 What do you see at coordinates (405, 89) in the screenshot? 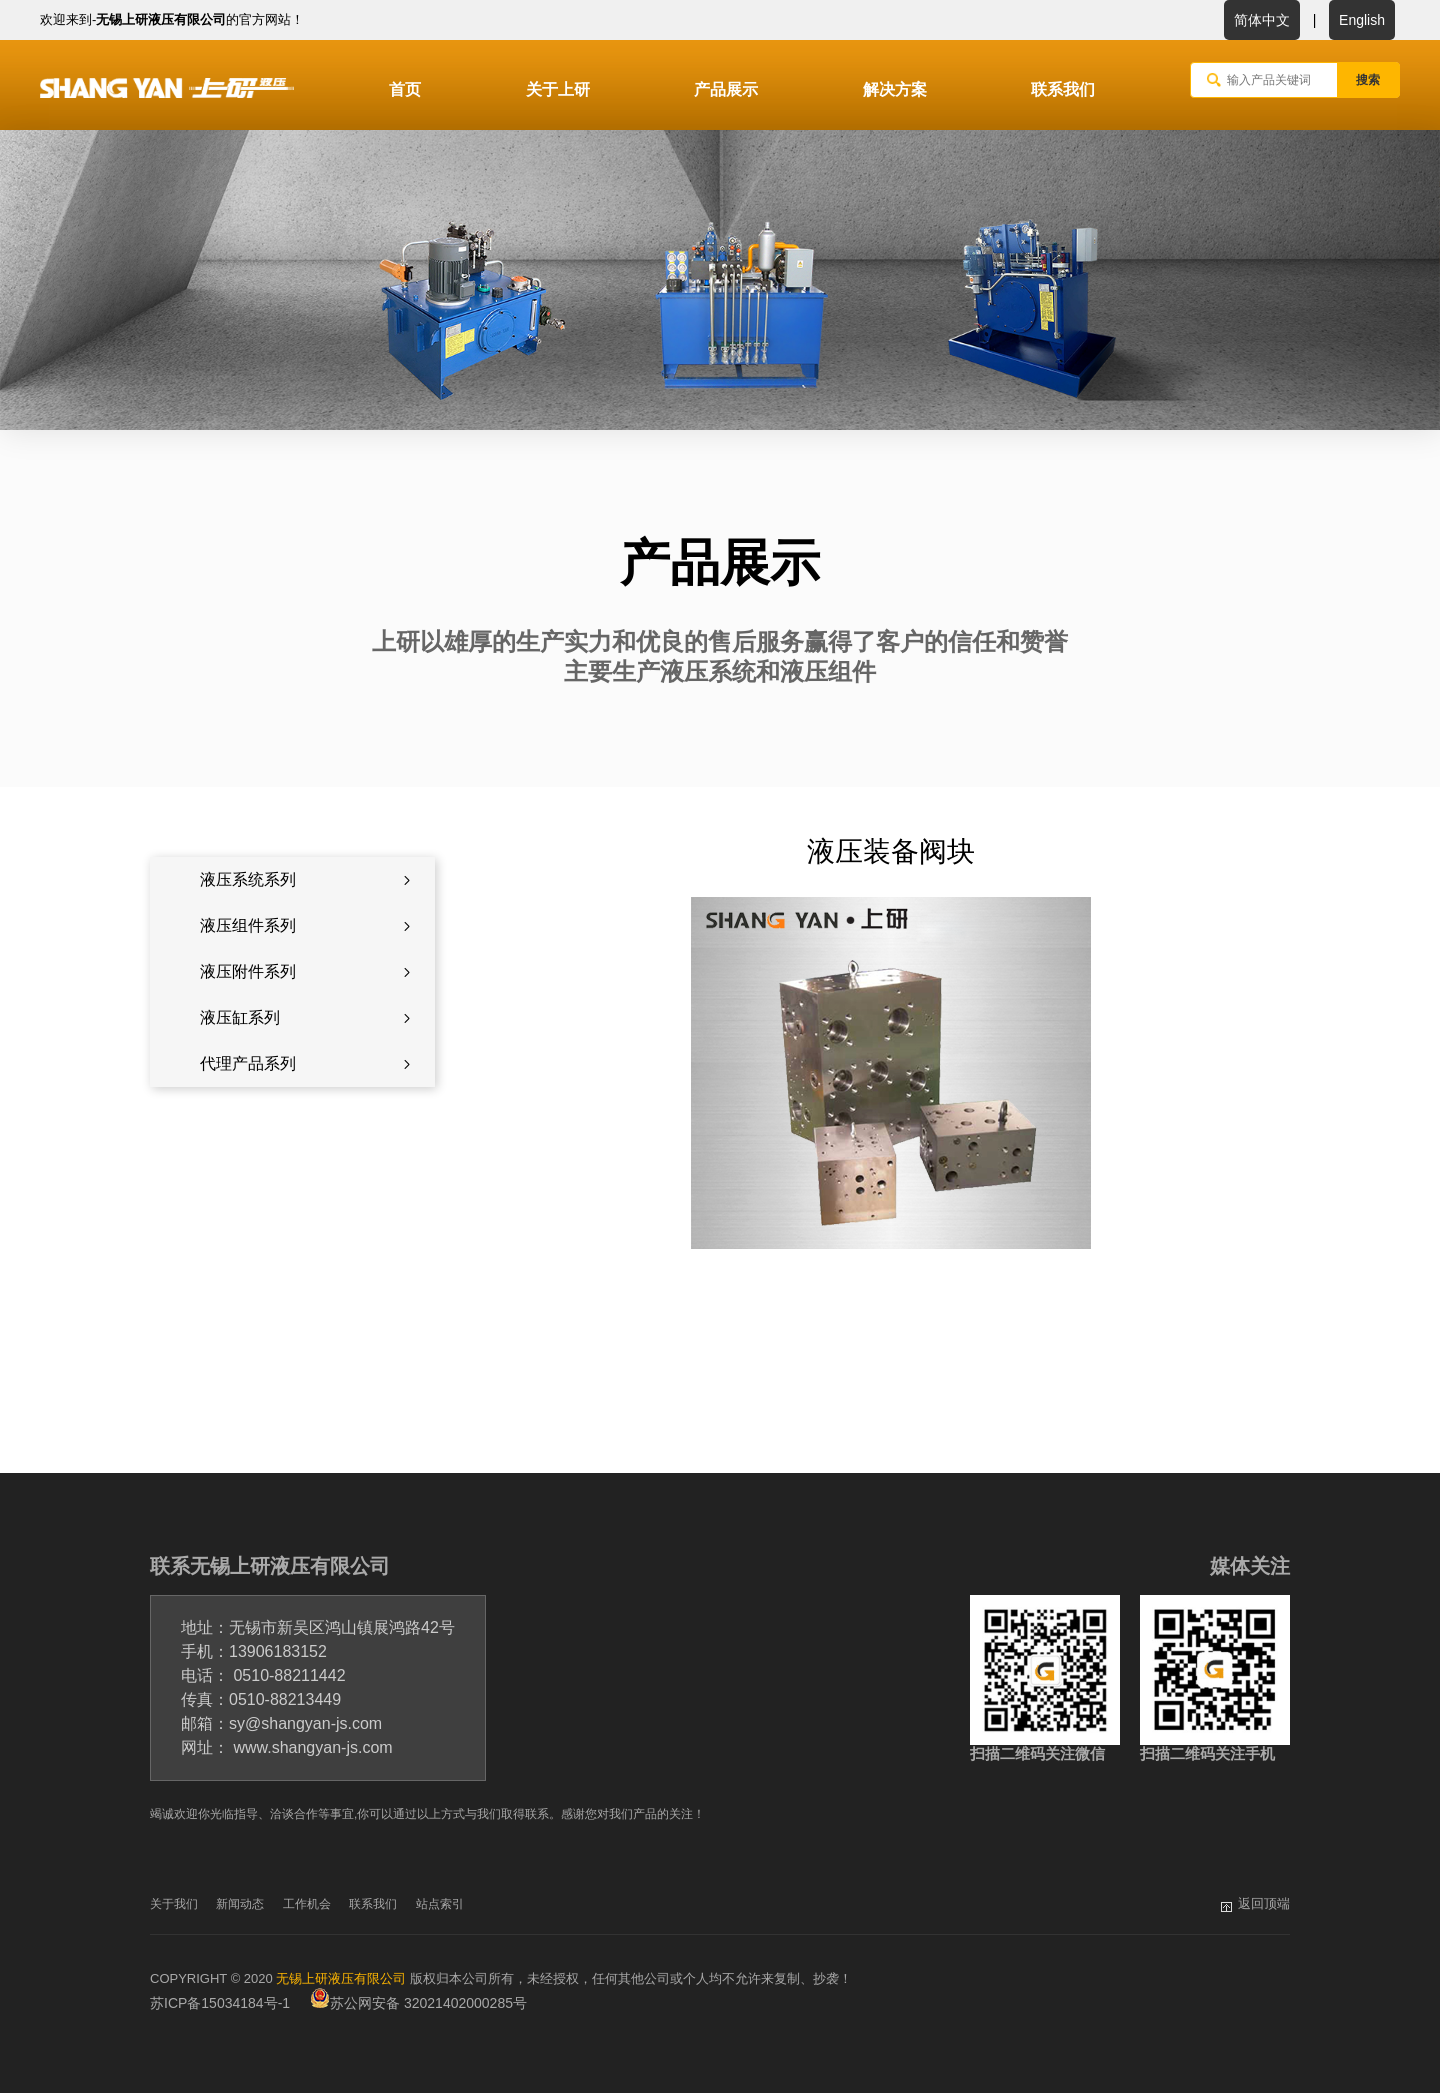
I see `首页` at bounding box center [405, 89].